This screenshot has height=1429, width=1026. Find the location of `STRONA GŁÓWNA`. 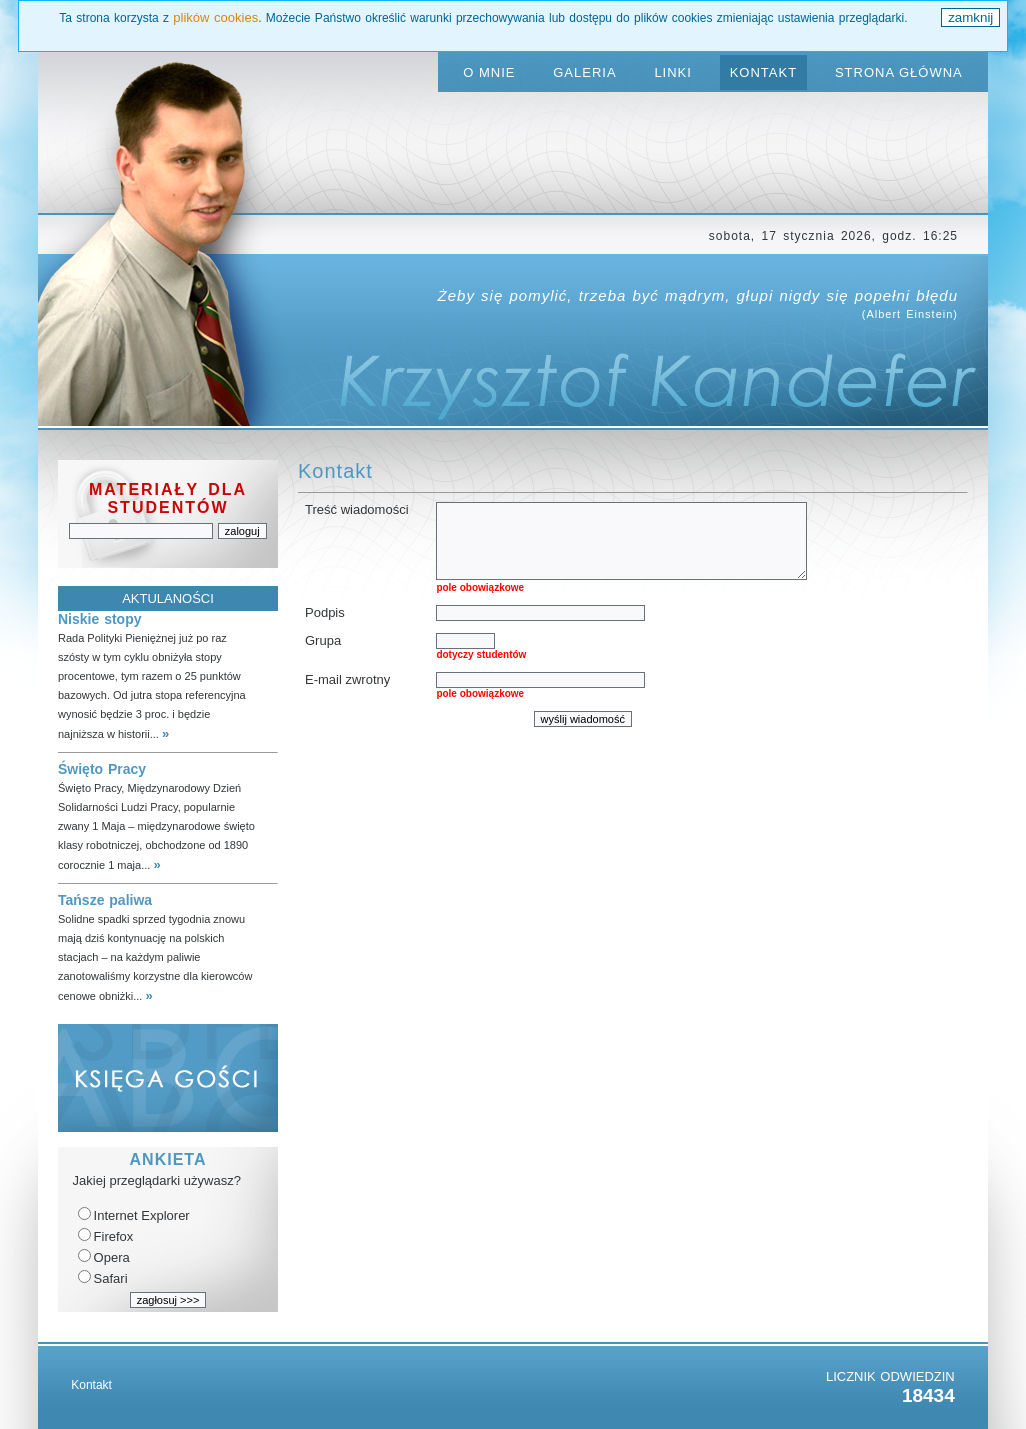

STRONA GŁÓWNA is located at coordinates (899, 72).